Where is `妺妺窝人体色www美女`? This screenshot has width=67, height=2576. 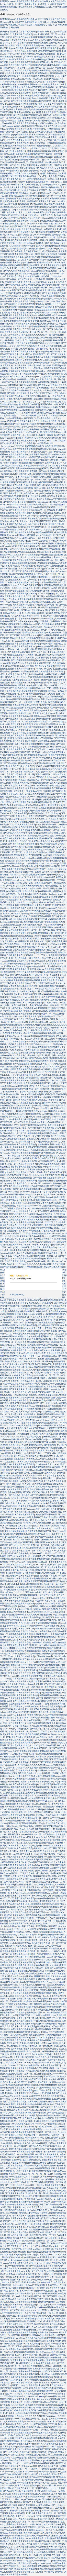
妺妺窝人体色www美女 is located at coordinates (28, 808).